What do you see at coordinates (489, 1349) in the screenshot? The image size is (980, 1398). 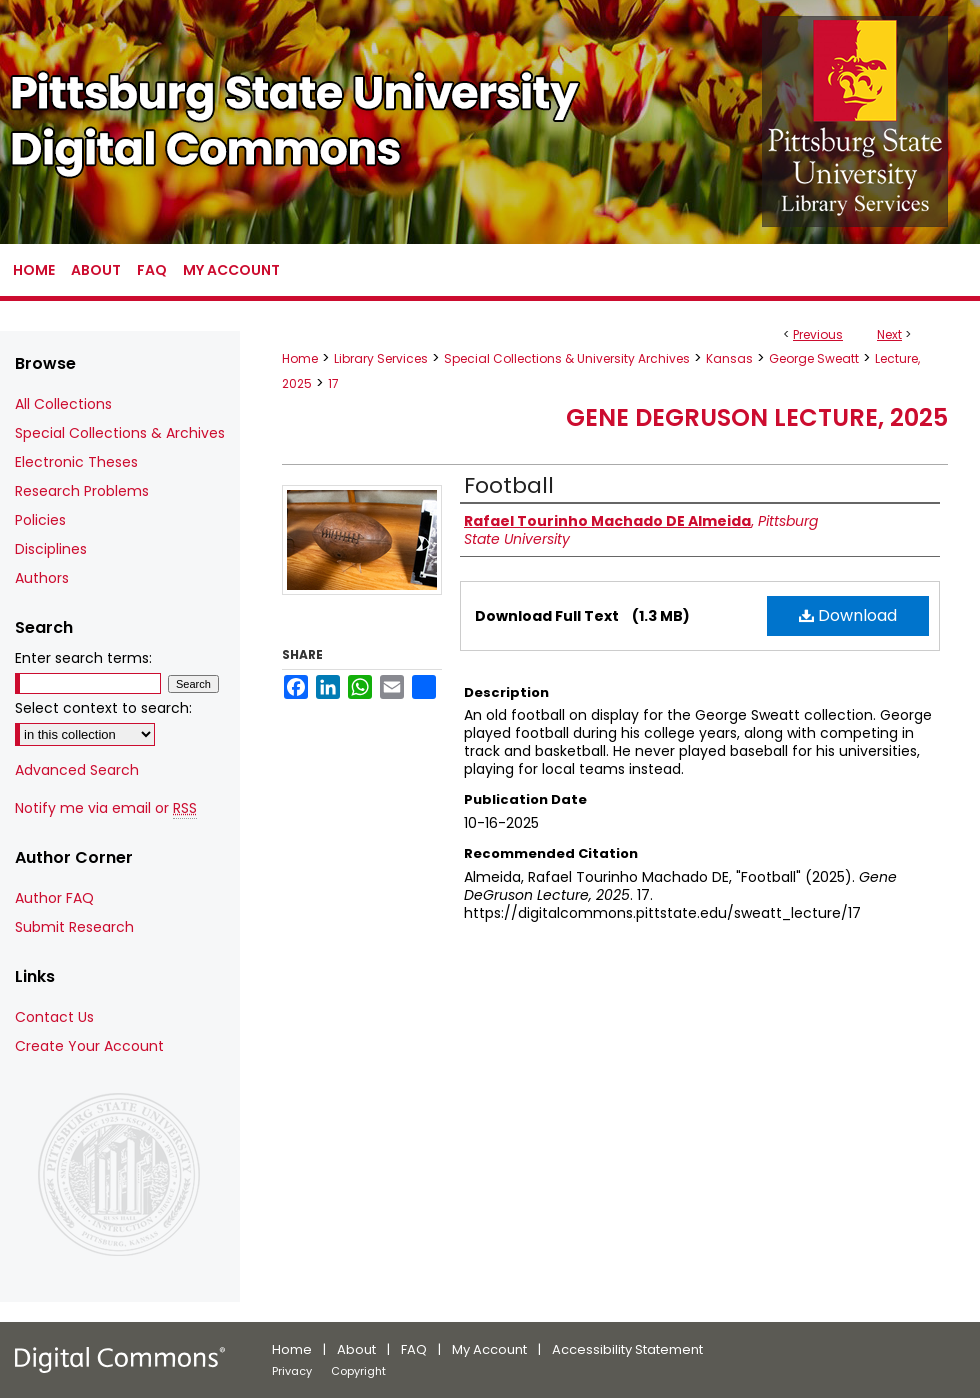 I see `My Account` at bounding box center [489, 1349].